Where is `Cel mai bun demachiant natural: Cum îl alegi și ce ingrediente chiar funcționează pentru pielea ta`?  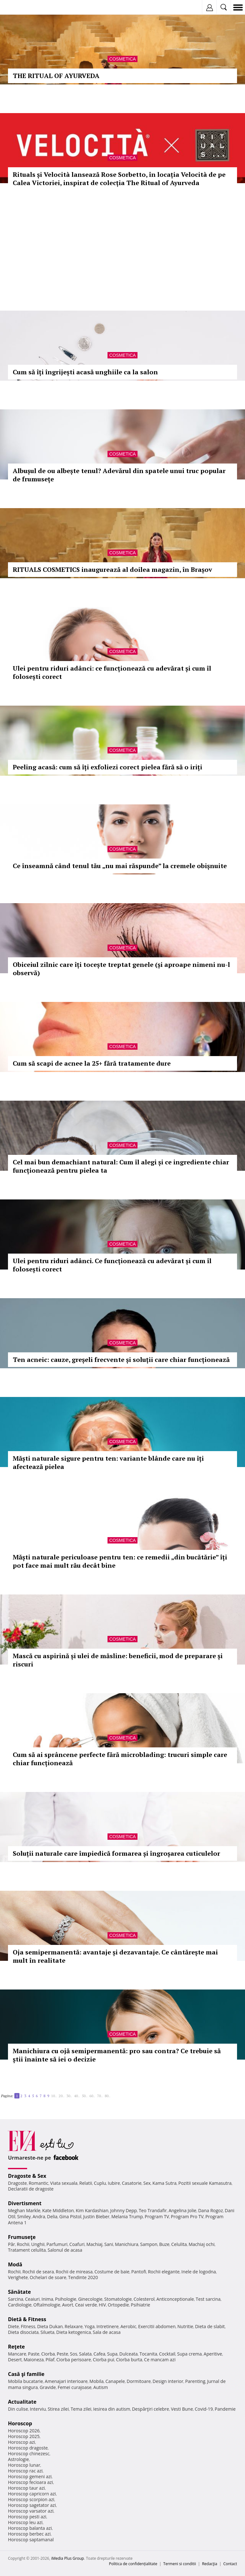 Cel mai bun demachiant natural: Cum îl alegi și ce ingrediente chiar funcționează pentru pielea ta is located at coordinates (121, 1166).